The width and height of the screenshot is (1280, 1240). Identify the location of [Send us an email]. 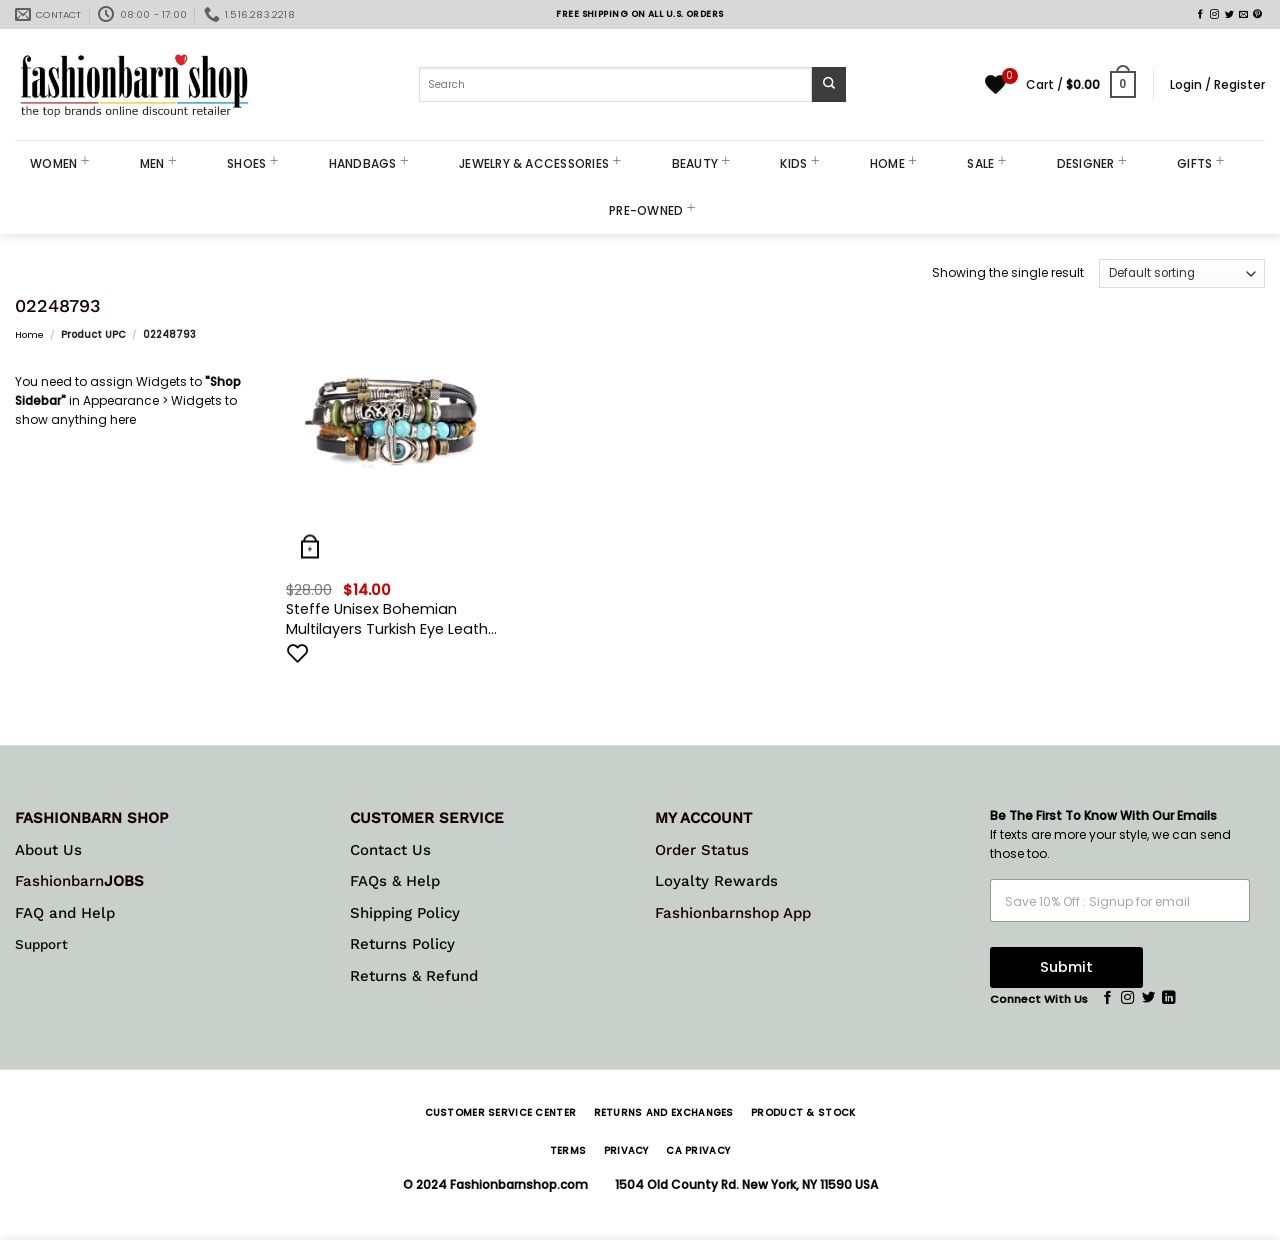
(1243, 15).